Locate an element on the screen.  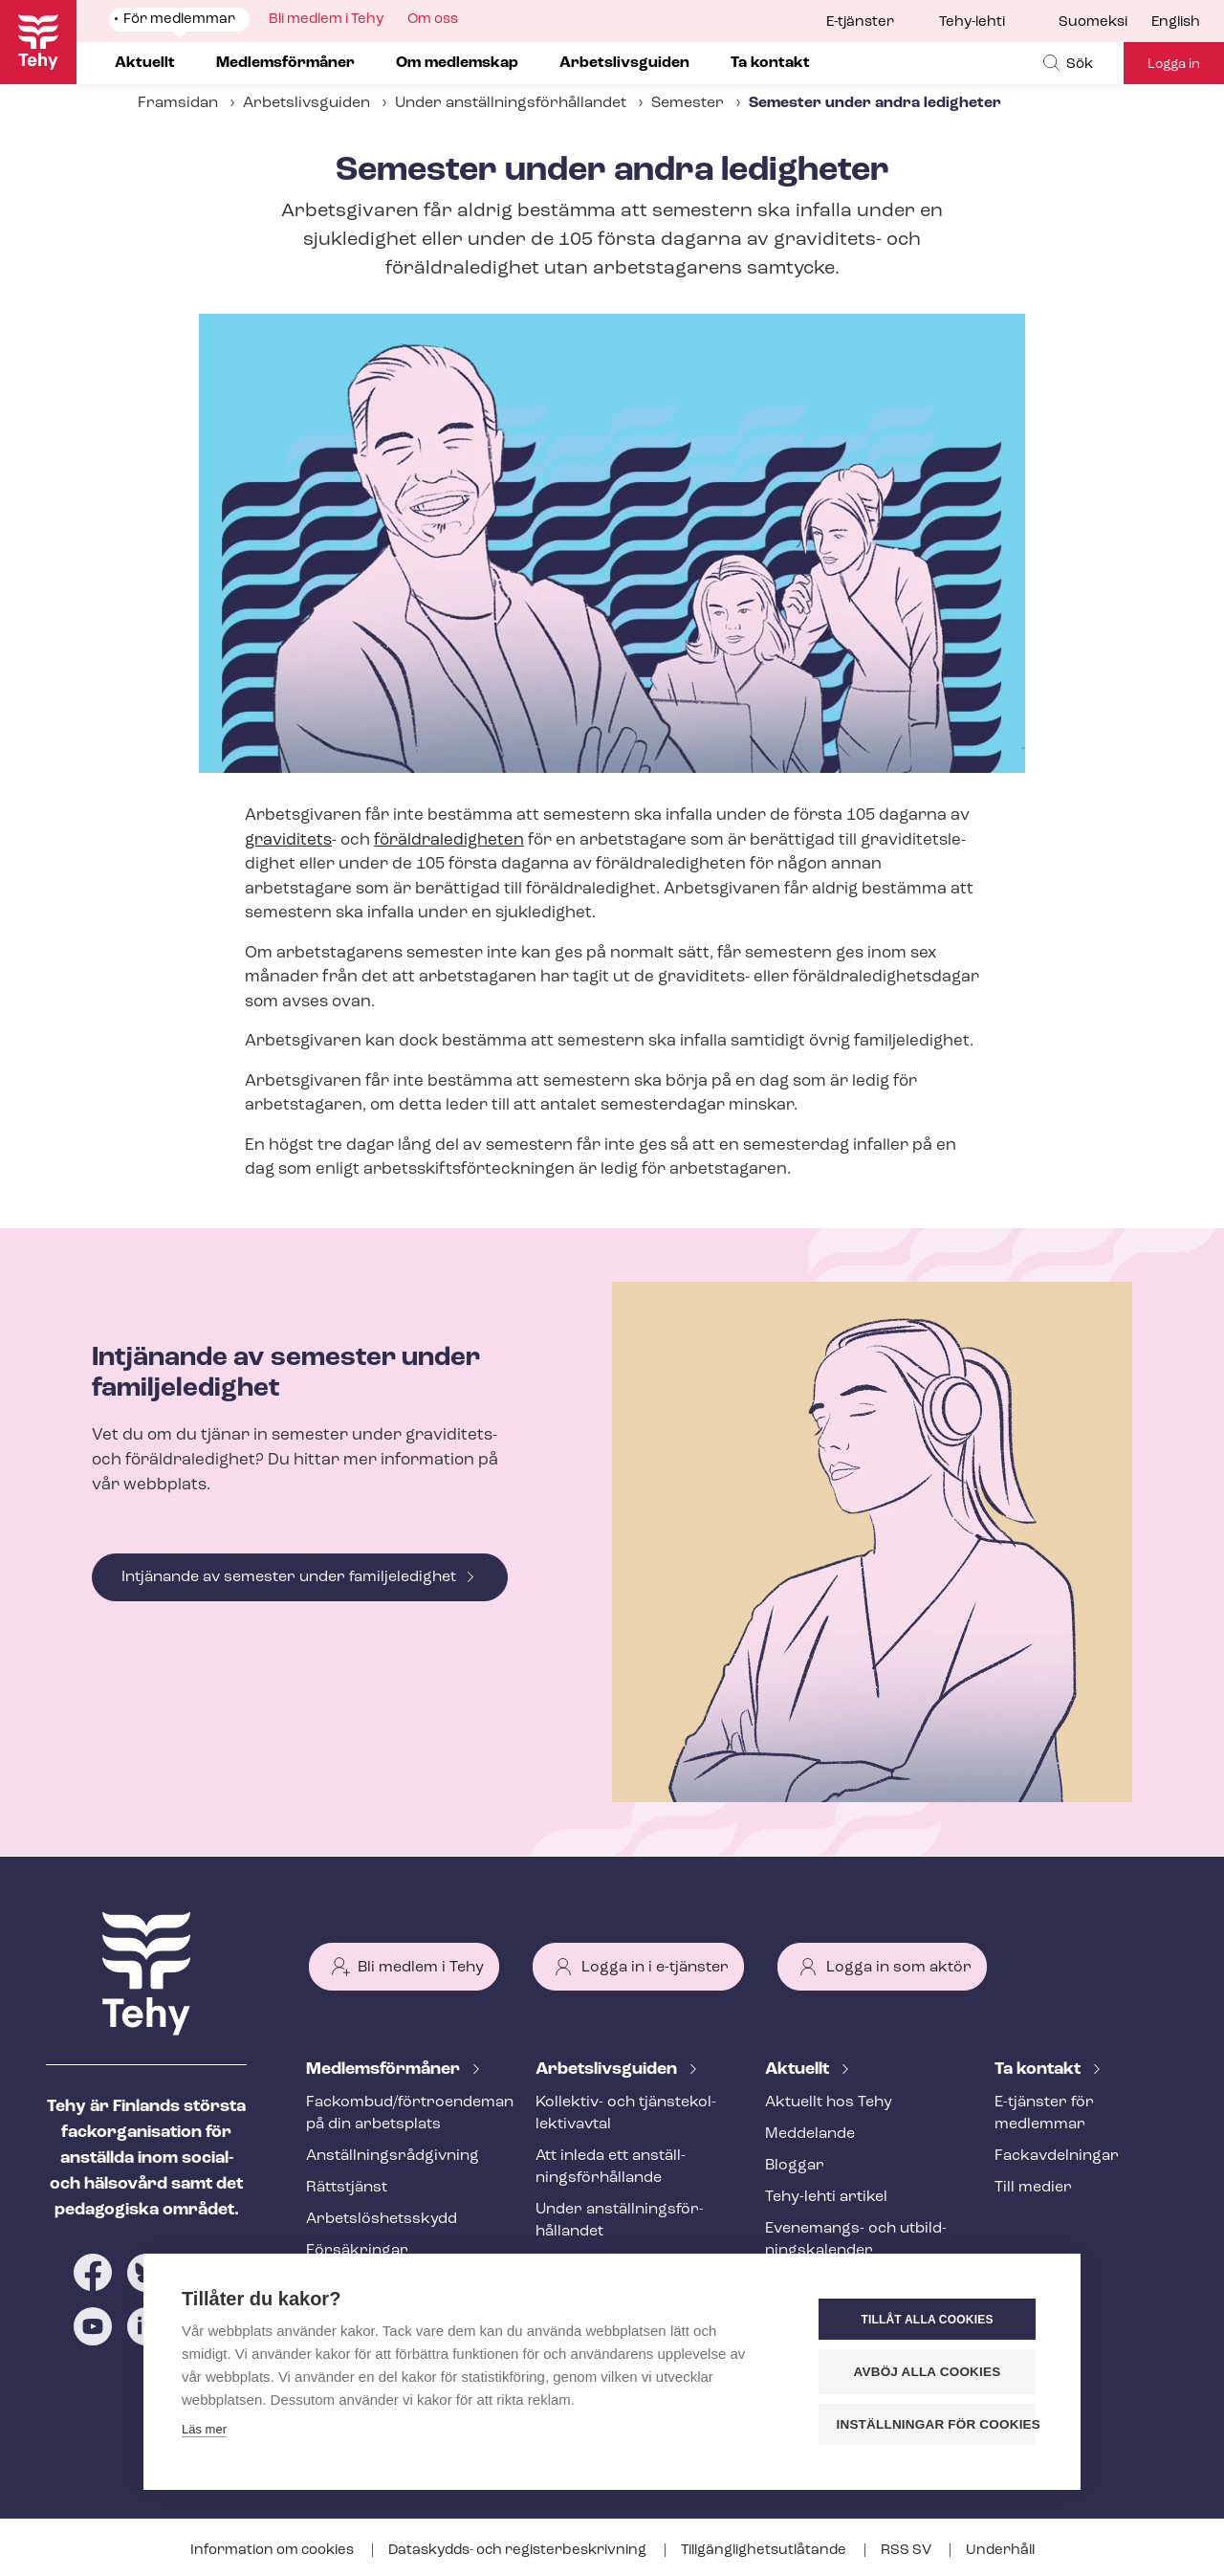
Till­gäng­lig­hets­ut­lå­tan­de is located at coordinates (765, 2550).